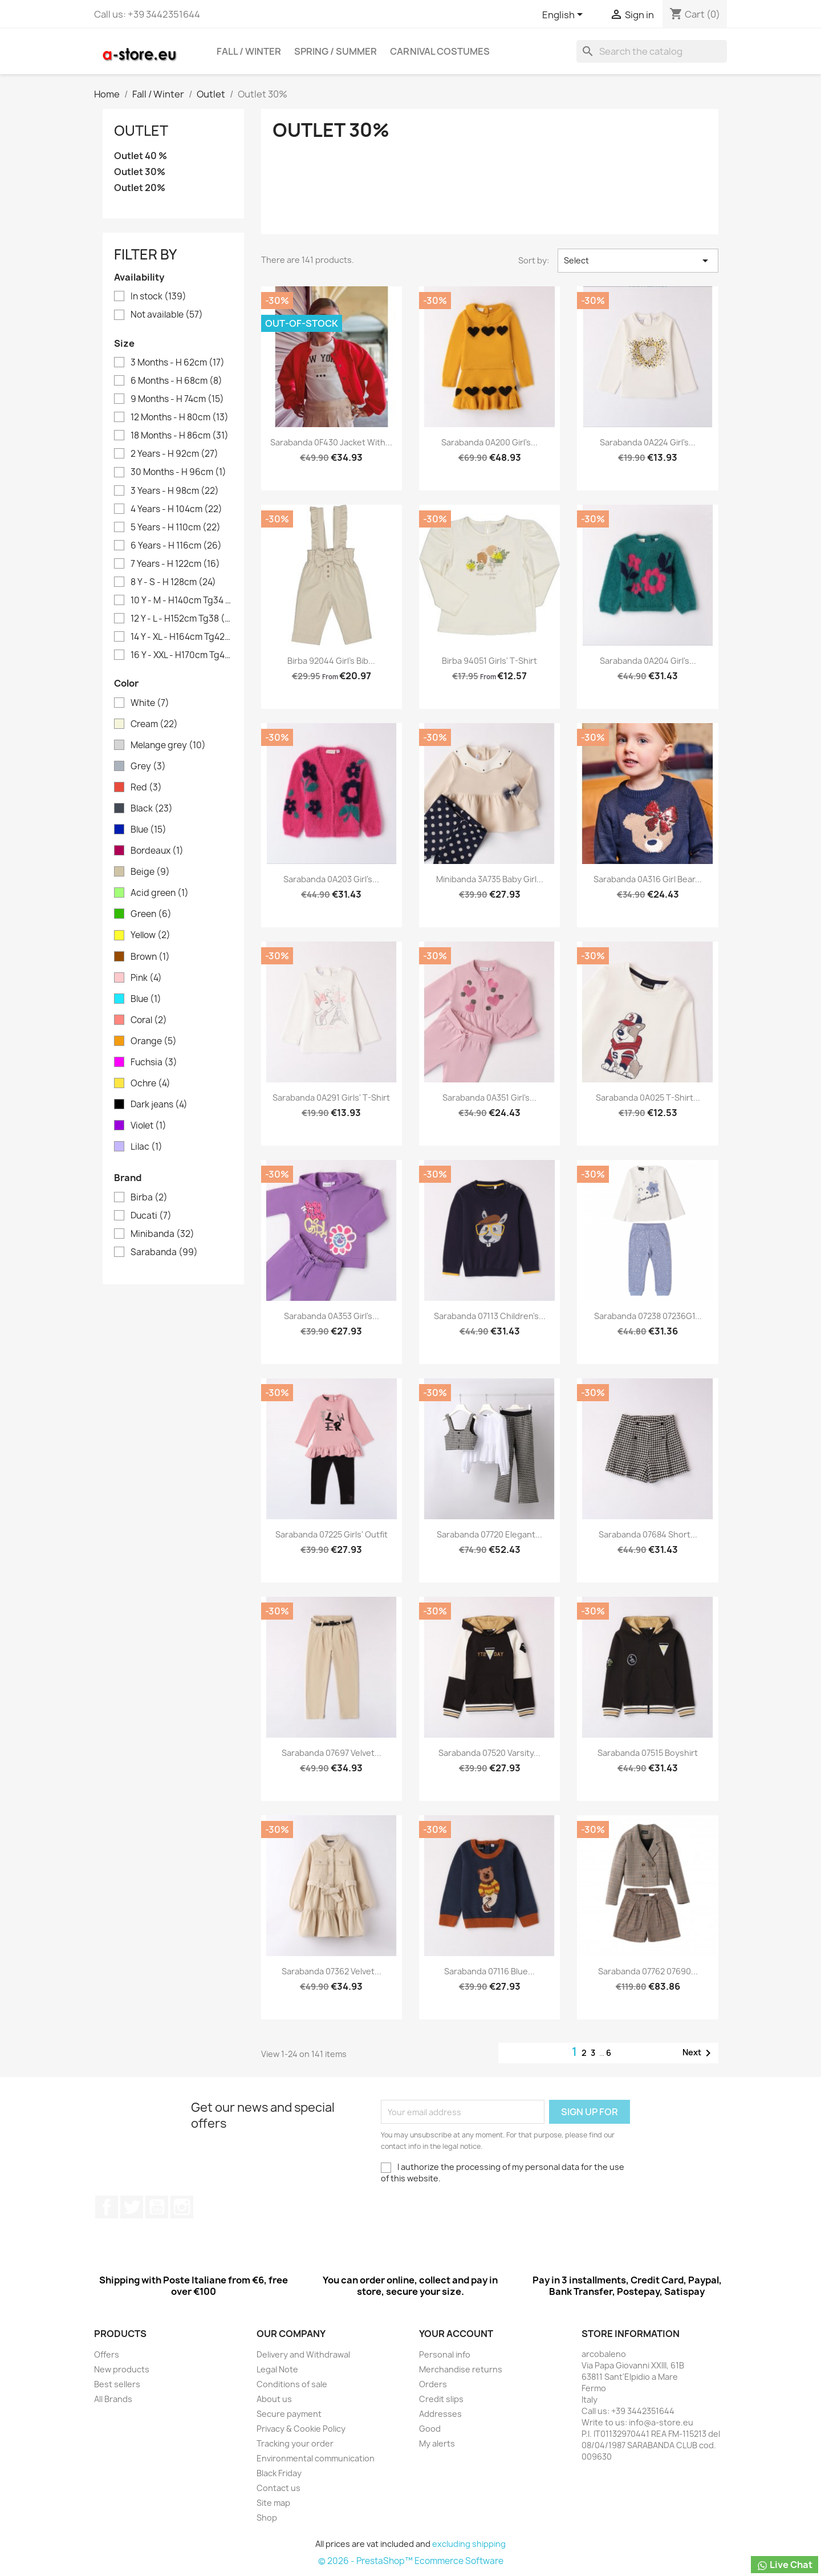 The height and width of the screenshot is (2576, 821). What do you see at coordinates (106, 2207) in the screenshot?
I see `Facebook` at bounding box center [106, 2207].